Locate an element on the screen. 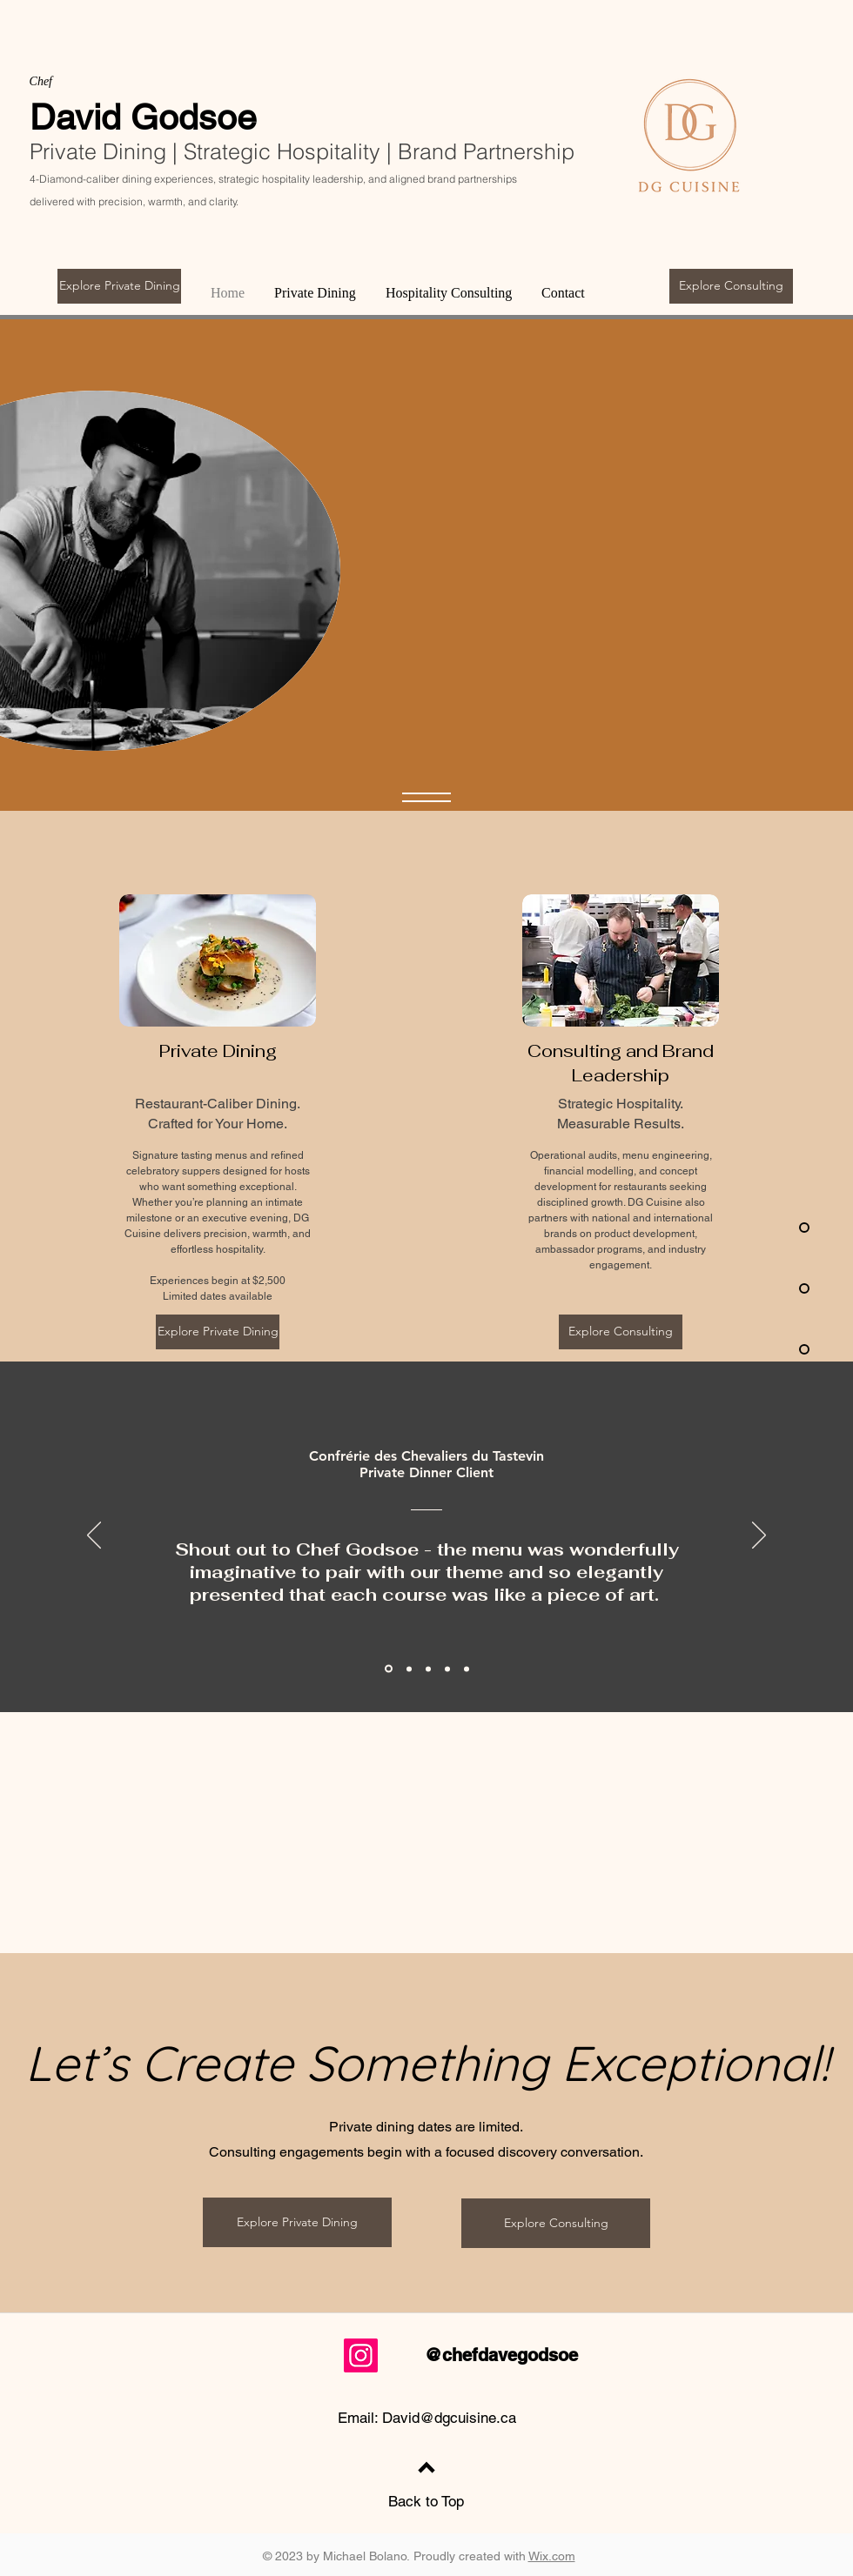 This screenshot has width=853, height=2576. David Godsoe is located at coordinates (143, 117).